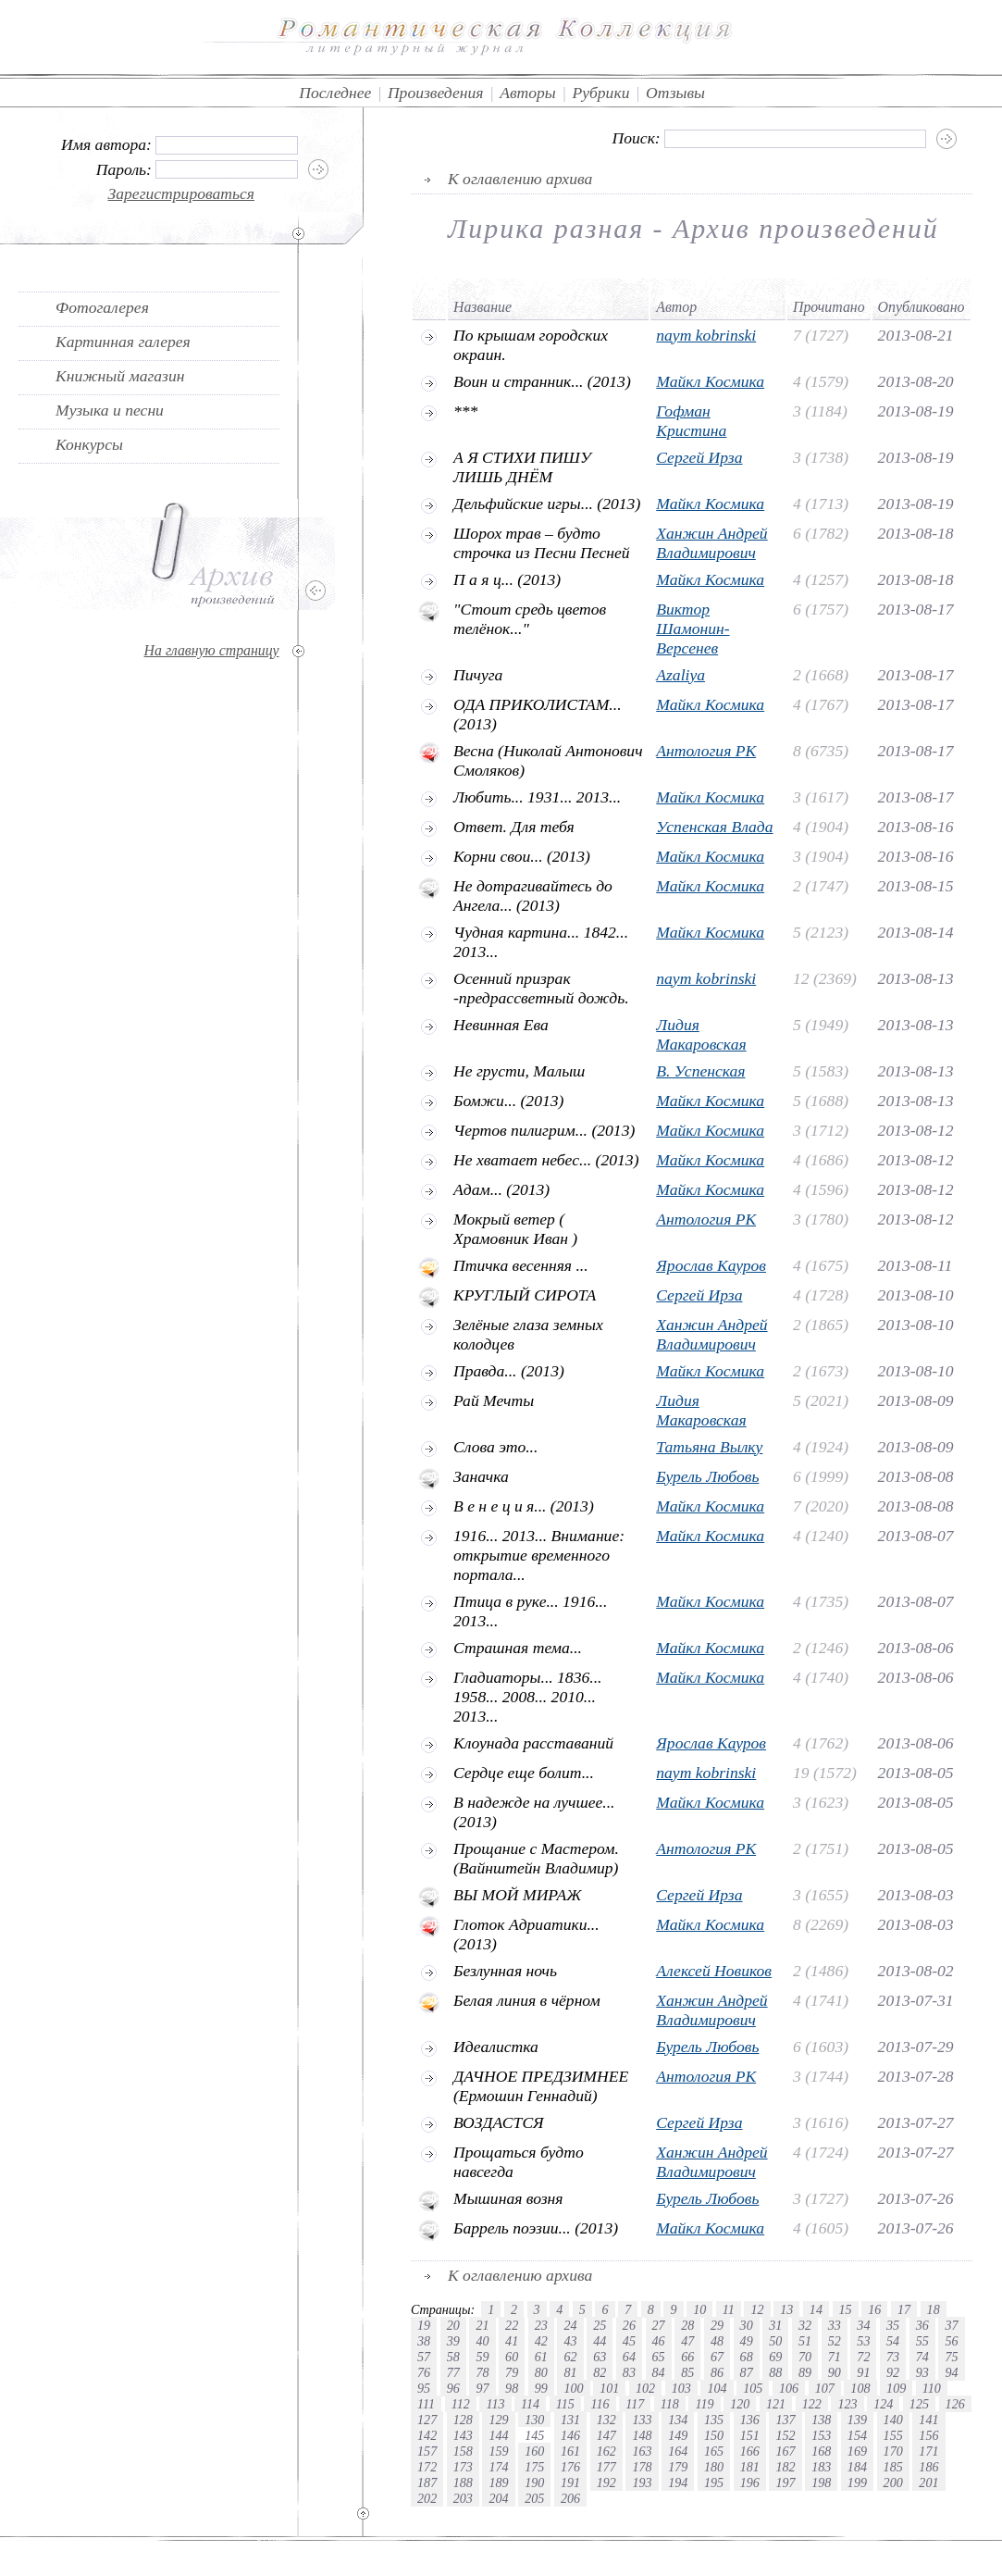 The height and width of the screenshot is (2576, 1002). What do you see at coordinates (498, 2466) in the screenshot?
I see `174` at bounding box center [498, 2466].